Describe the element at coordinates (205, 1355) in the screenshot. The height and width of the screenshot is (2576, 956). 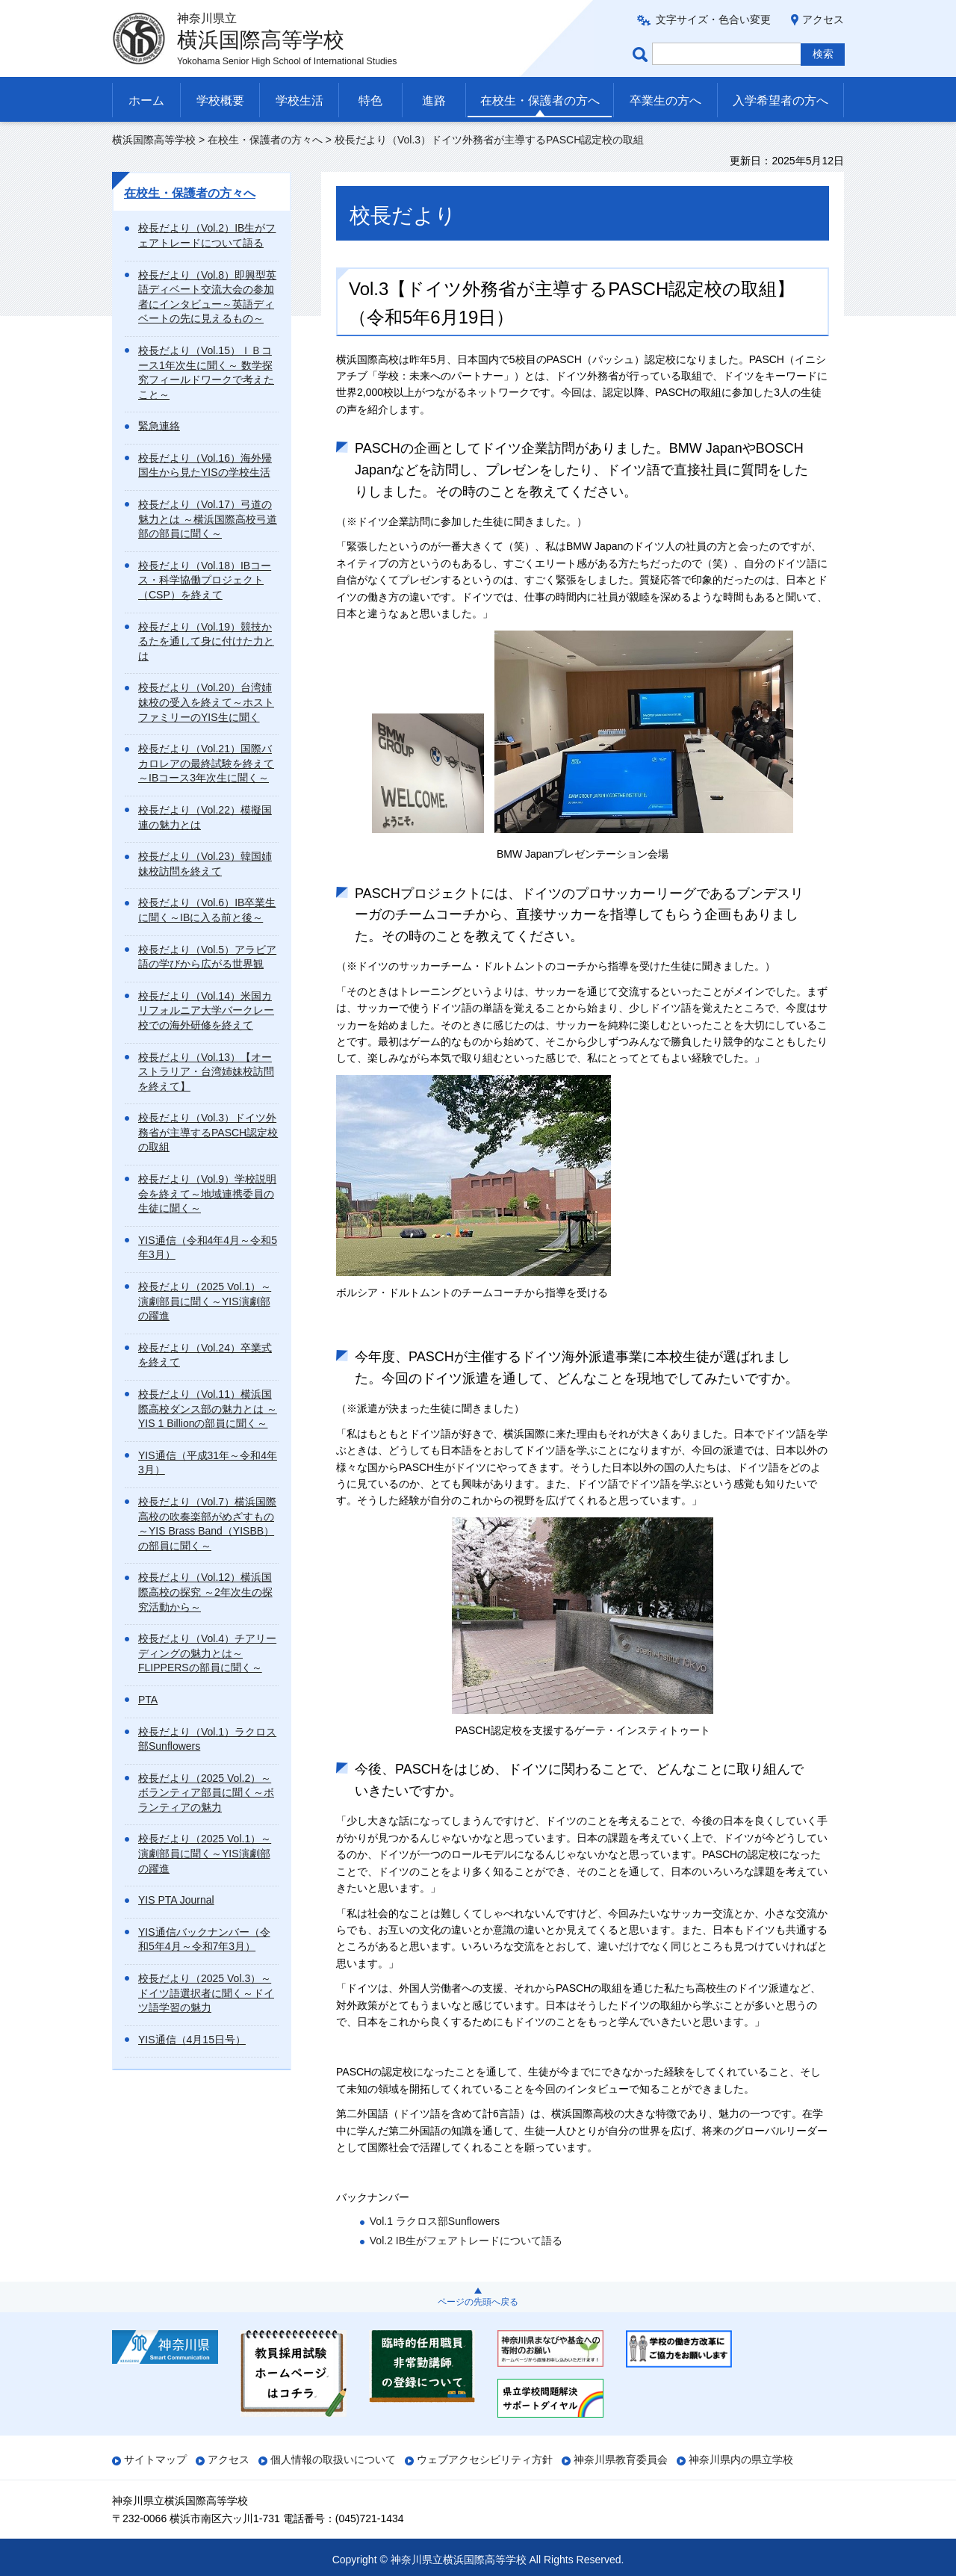
I see `校長だより（Vol.24）卒業式を終えて` at that location.